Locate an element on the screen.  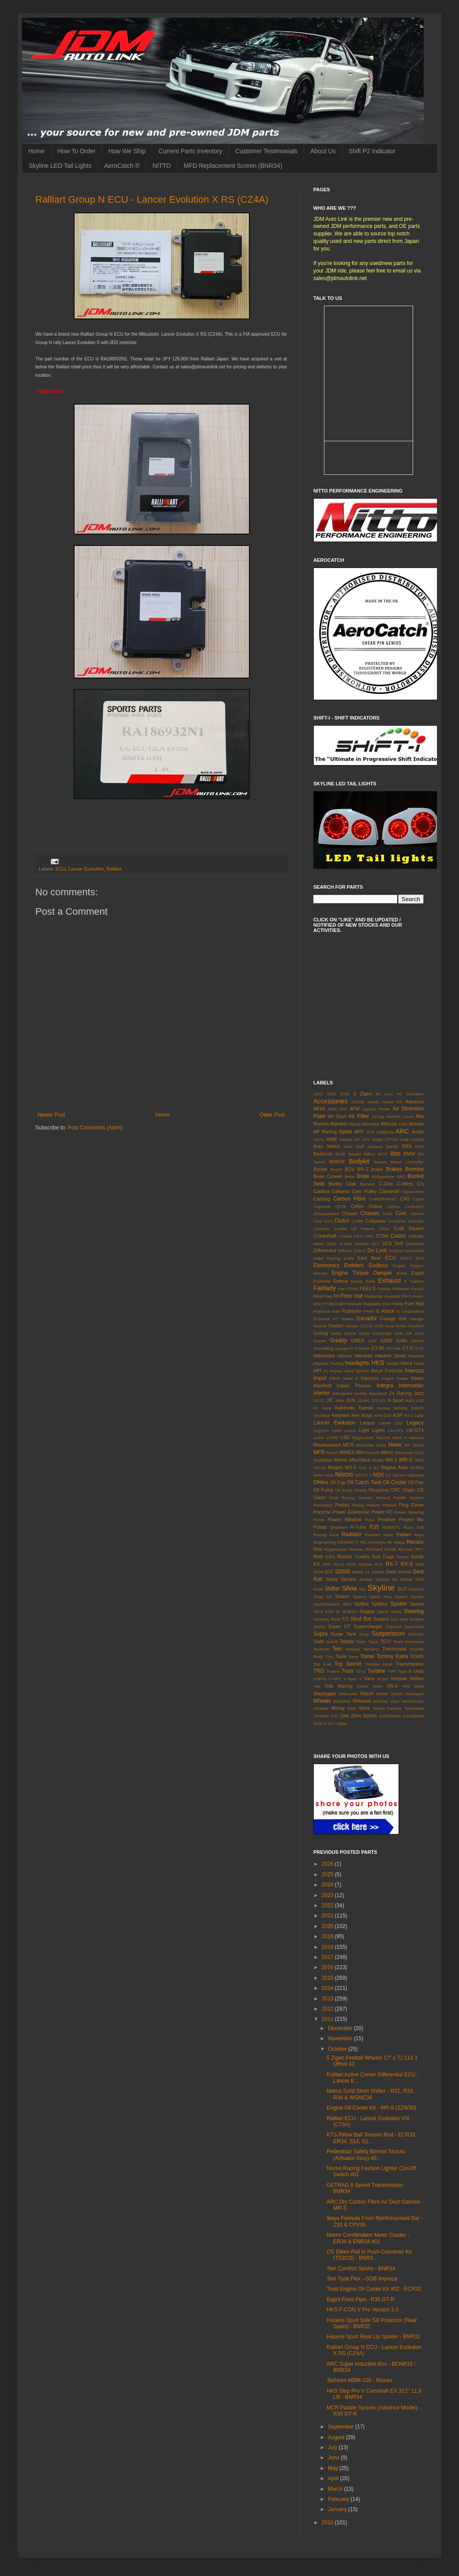
July is located at coordinates (333, 2447).